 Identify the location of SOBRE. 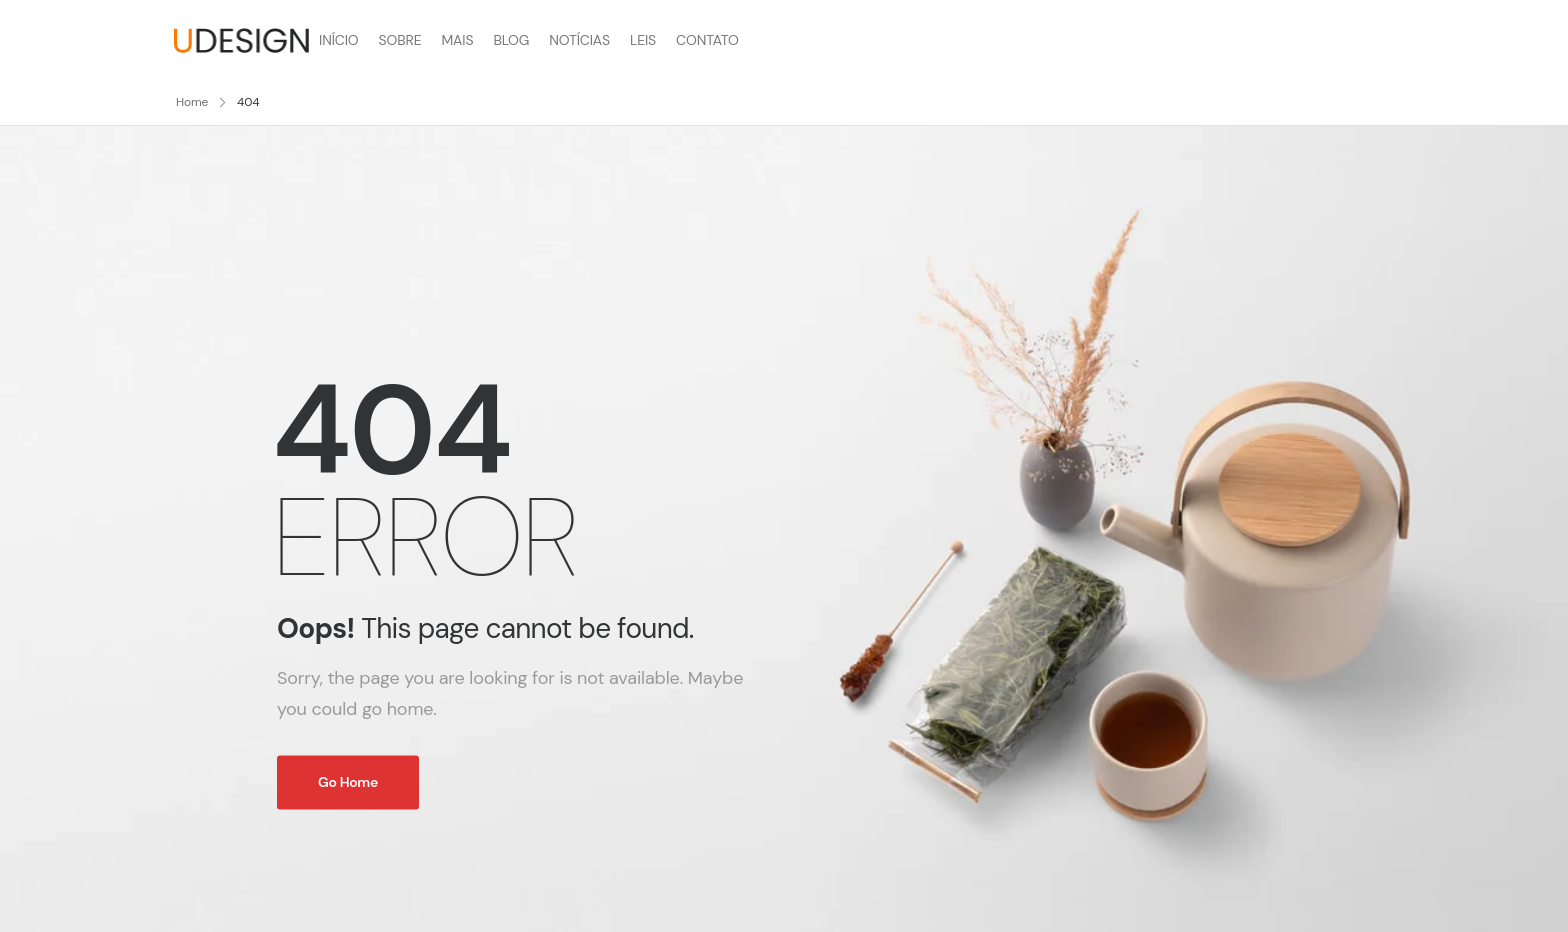
(400, 40).